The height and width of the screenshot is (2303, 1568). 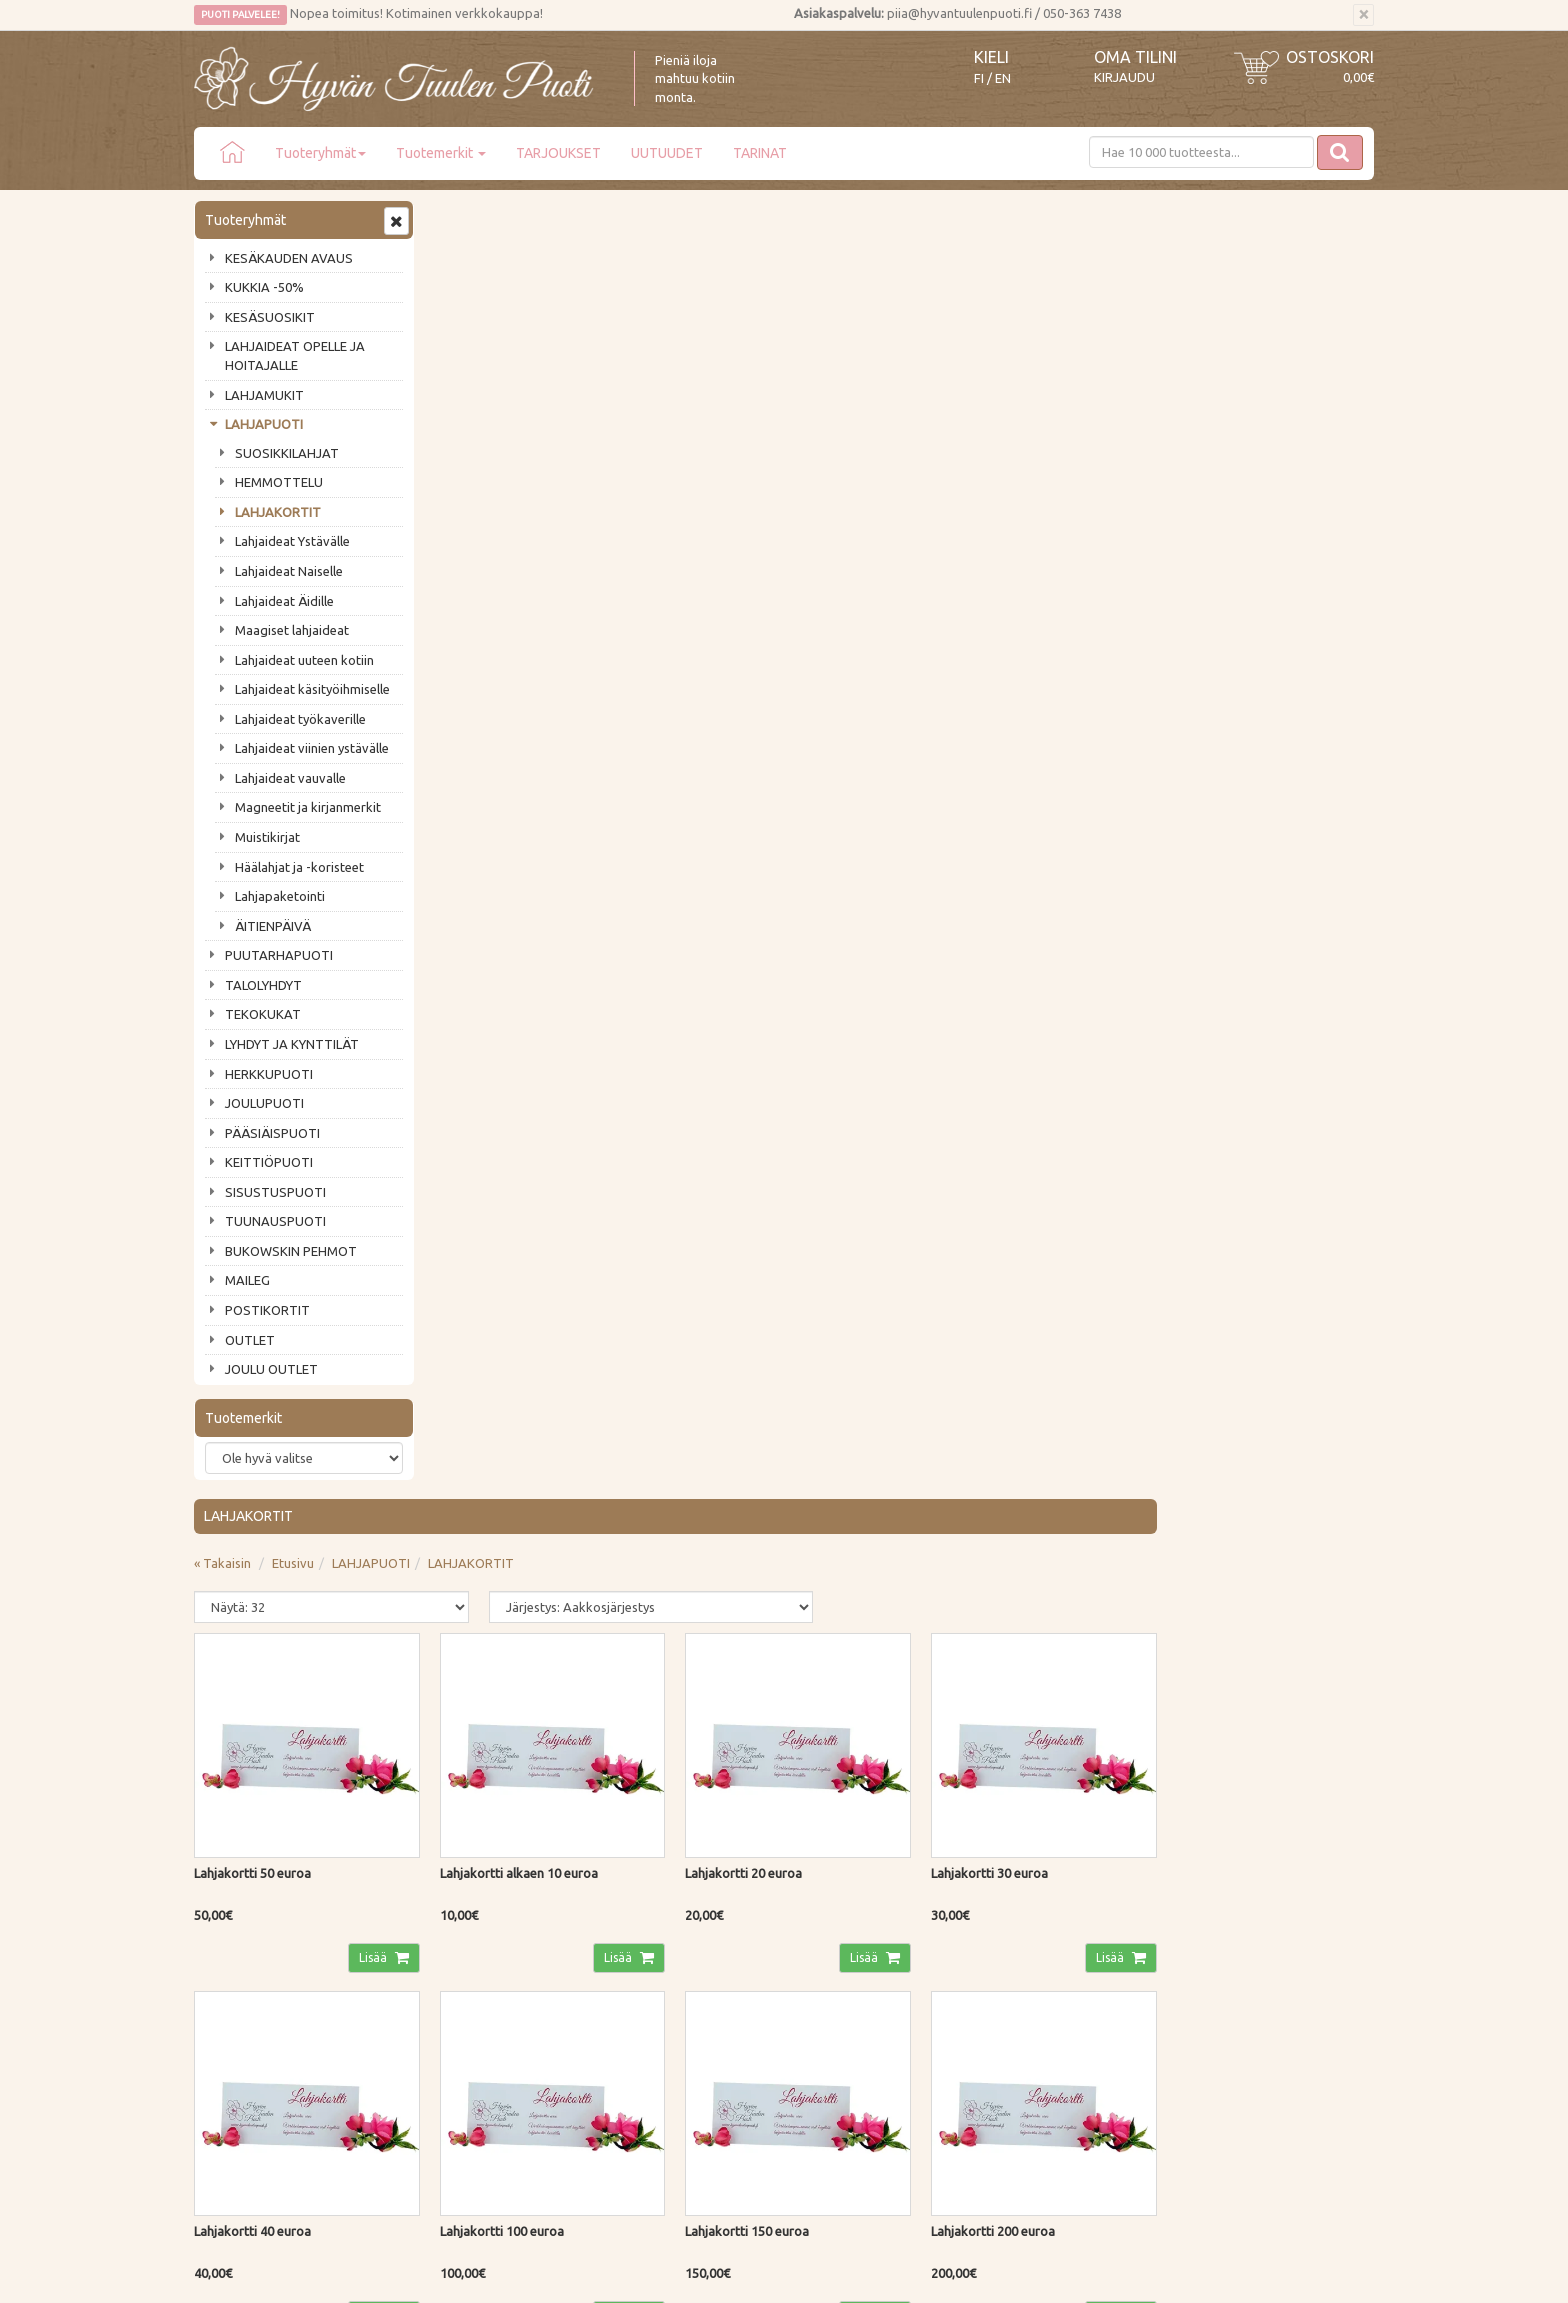 What do you see at coordinates (280, 896) in the screenshot?
I see `Lahjapaketointi` at bounding box center [280, 896].